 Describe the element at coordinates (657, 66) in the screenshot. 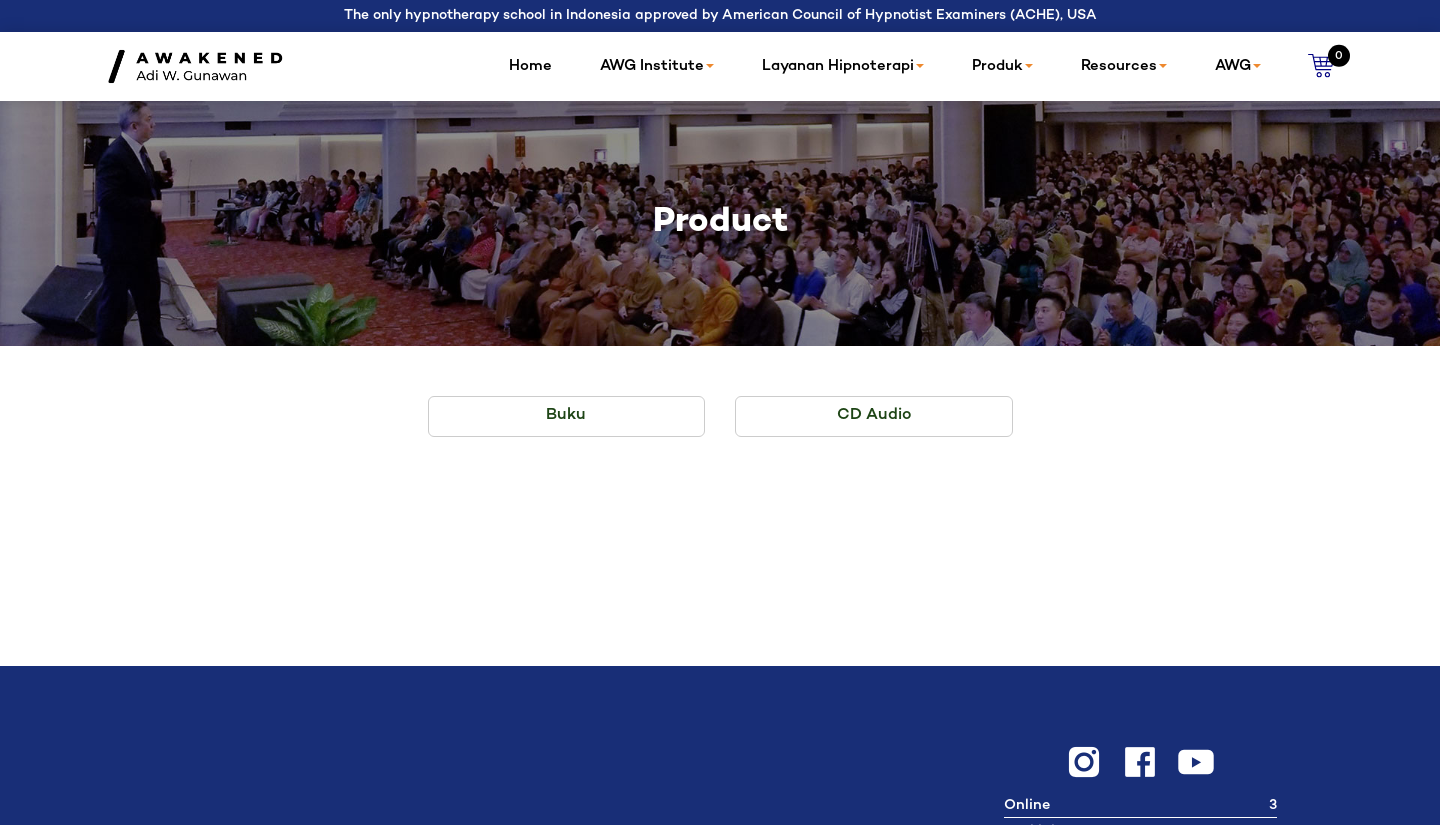

I see `AWG Institute` at that location.